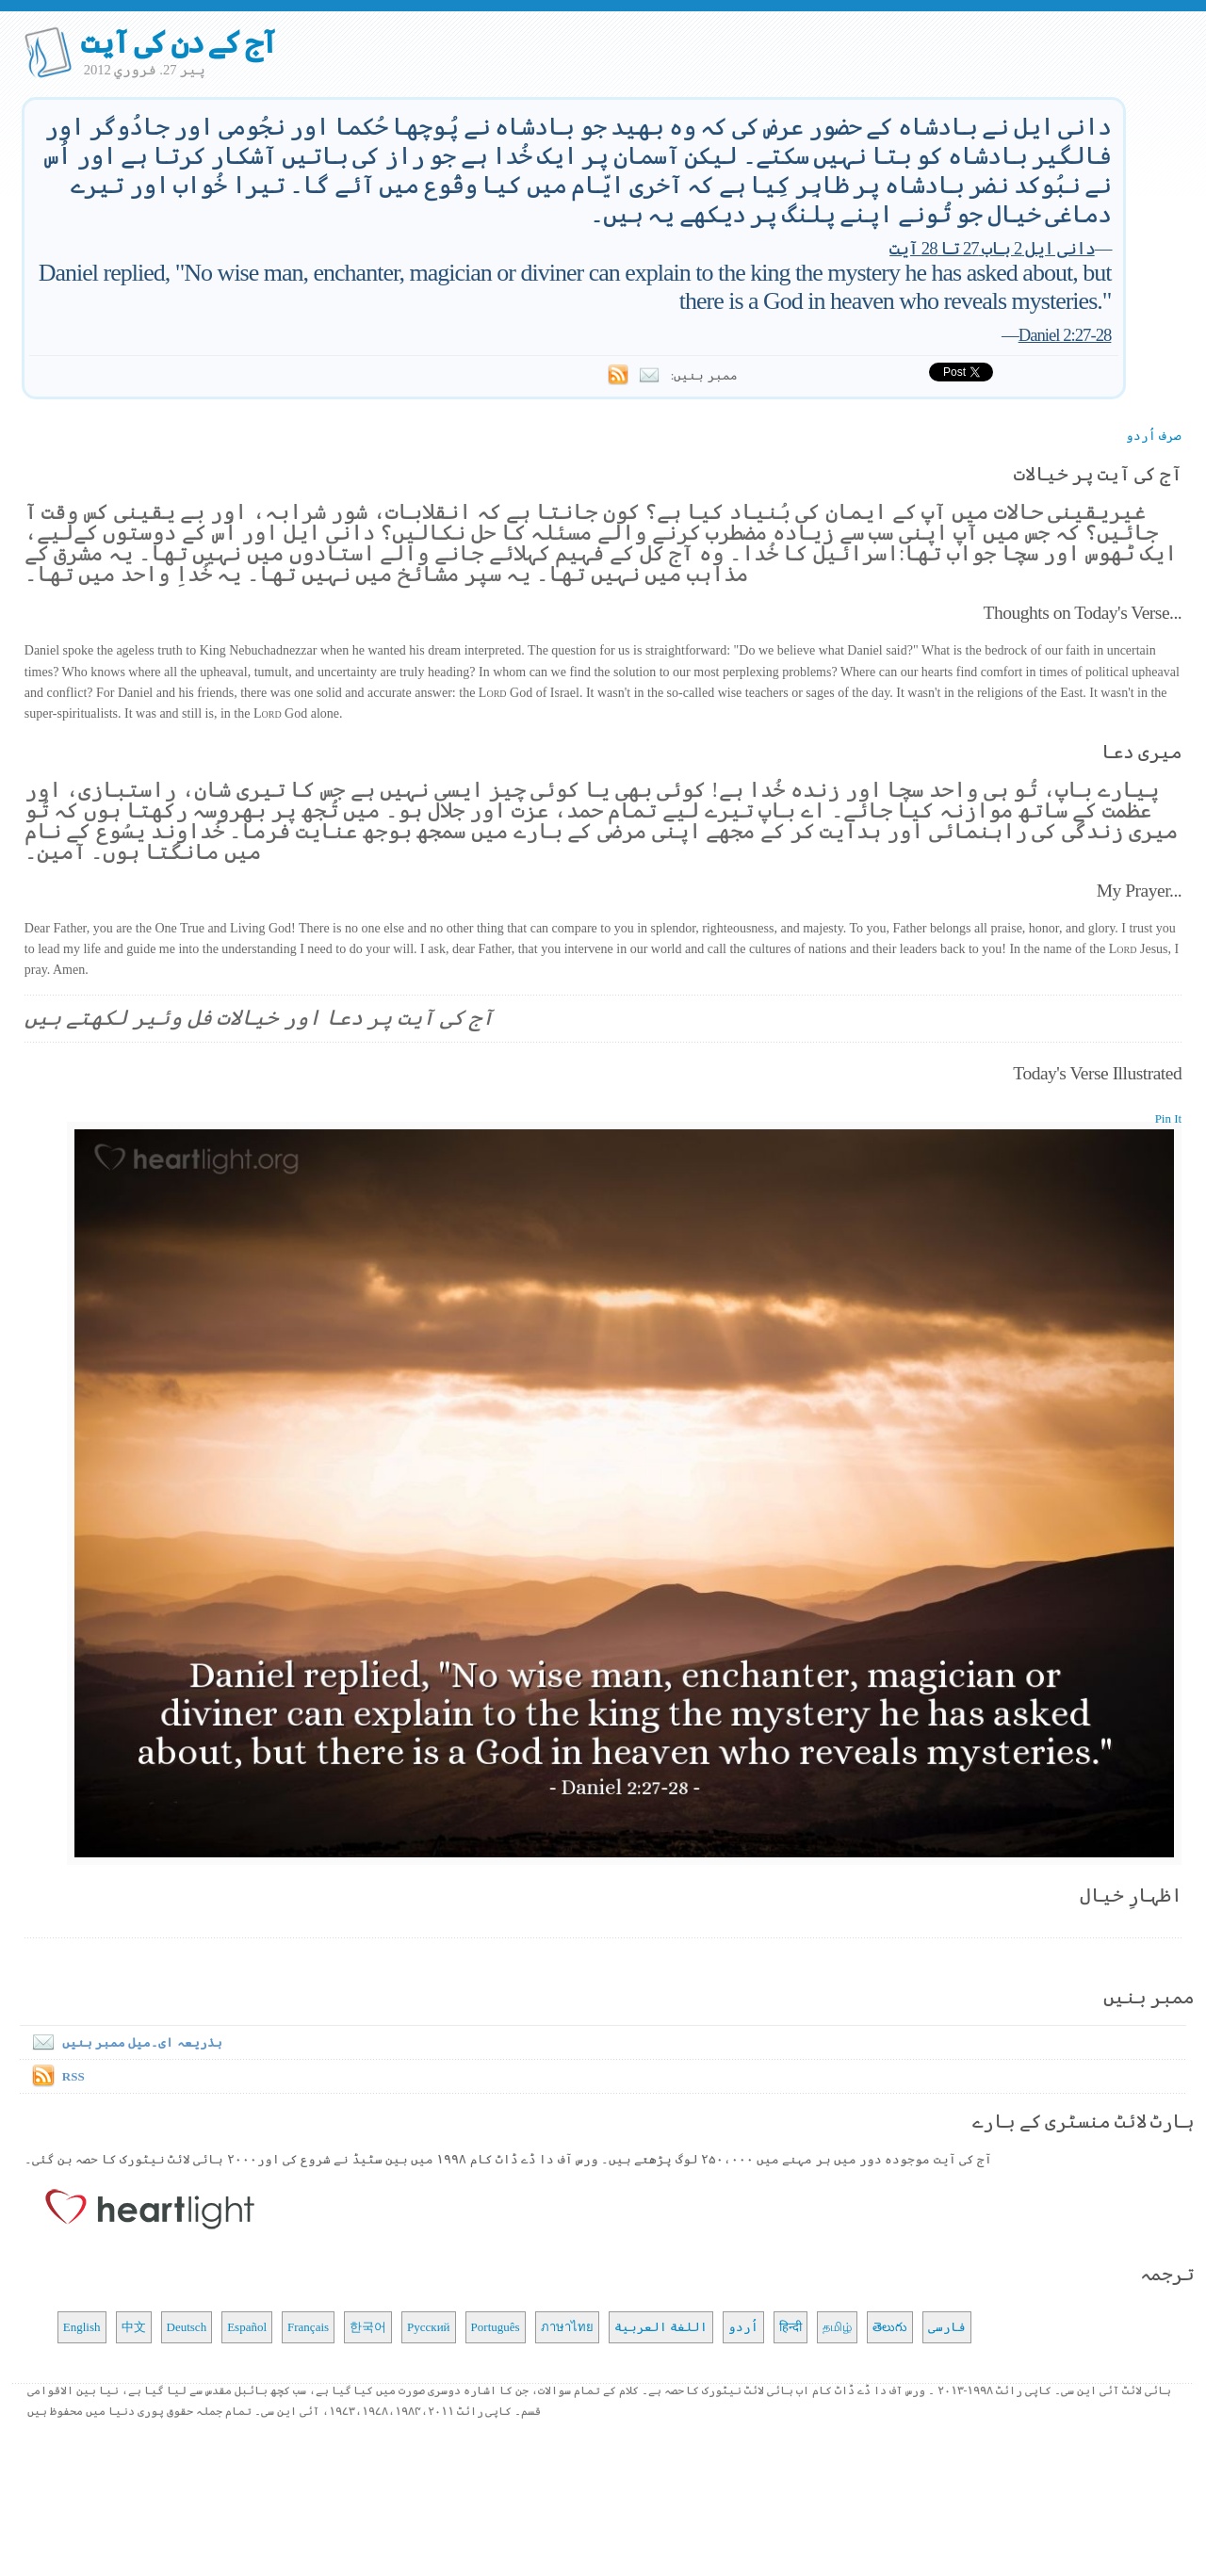 The height and width of the screenshot is (2576, 1206). What do you see at coordinates (992, 248) in the screenshot?
I see `دانی ایل 2 باب 27 تا 28 آیت` at bounding box center [992, 248].